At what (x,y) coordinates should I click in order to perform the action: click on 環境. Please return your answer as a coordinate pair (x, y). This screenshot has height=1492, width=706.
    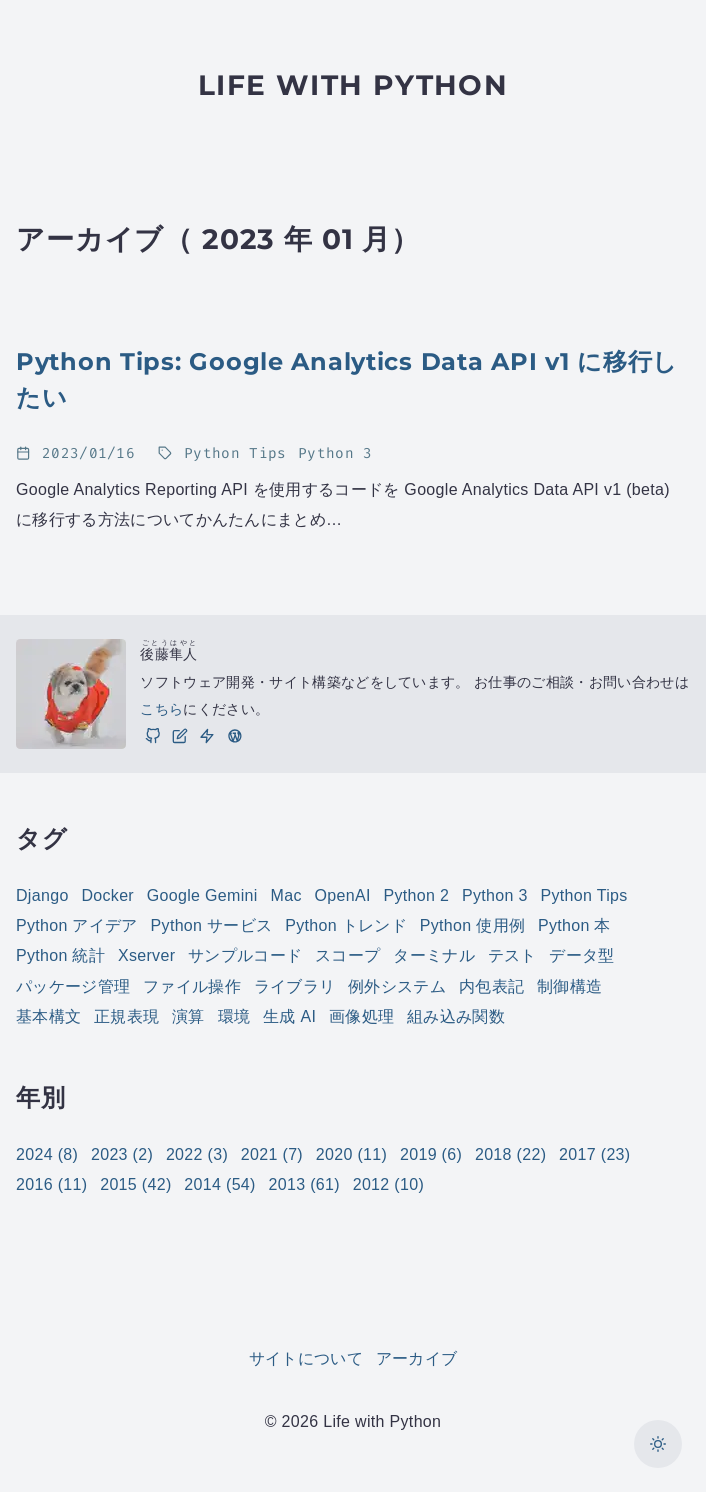
    Looking at the image, I should click on (234, 1016).